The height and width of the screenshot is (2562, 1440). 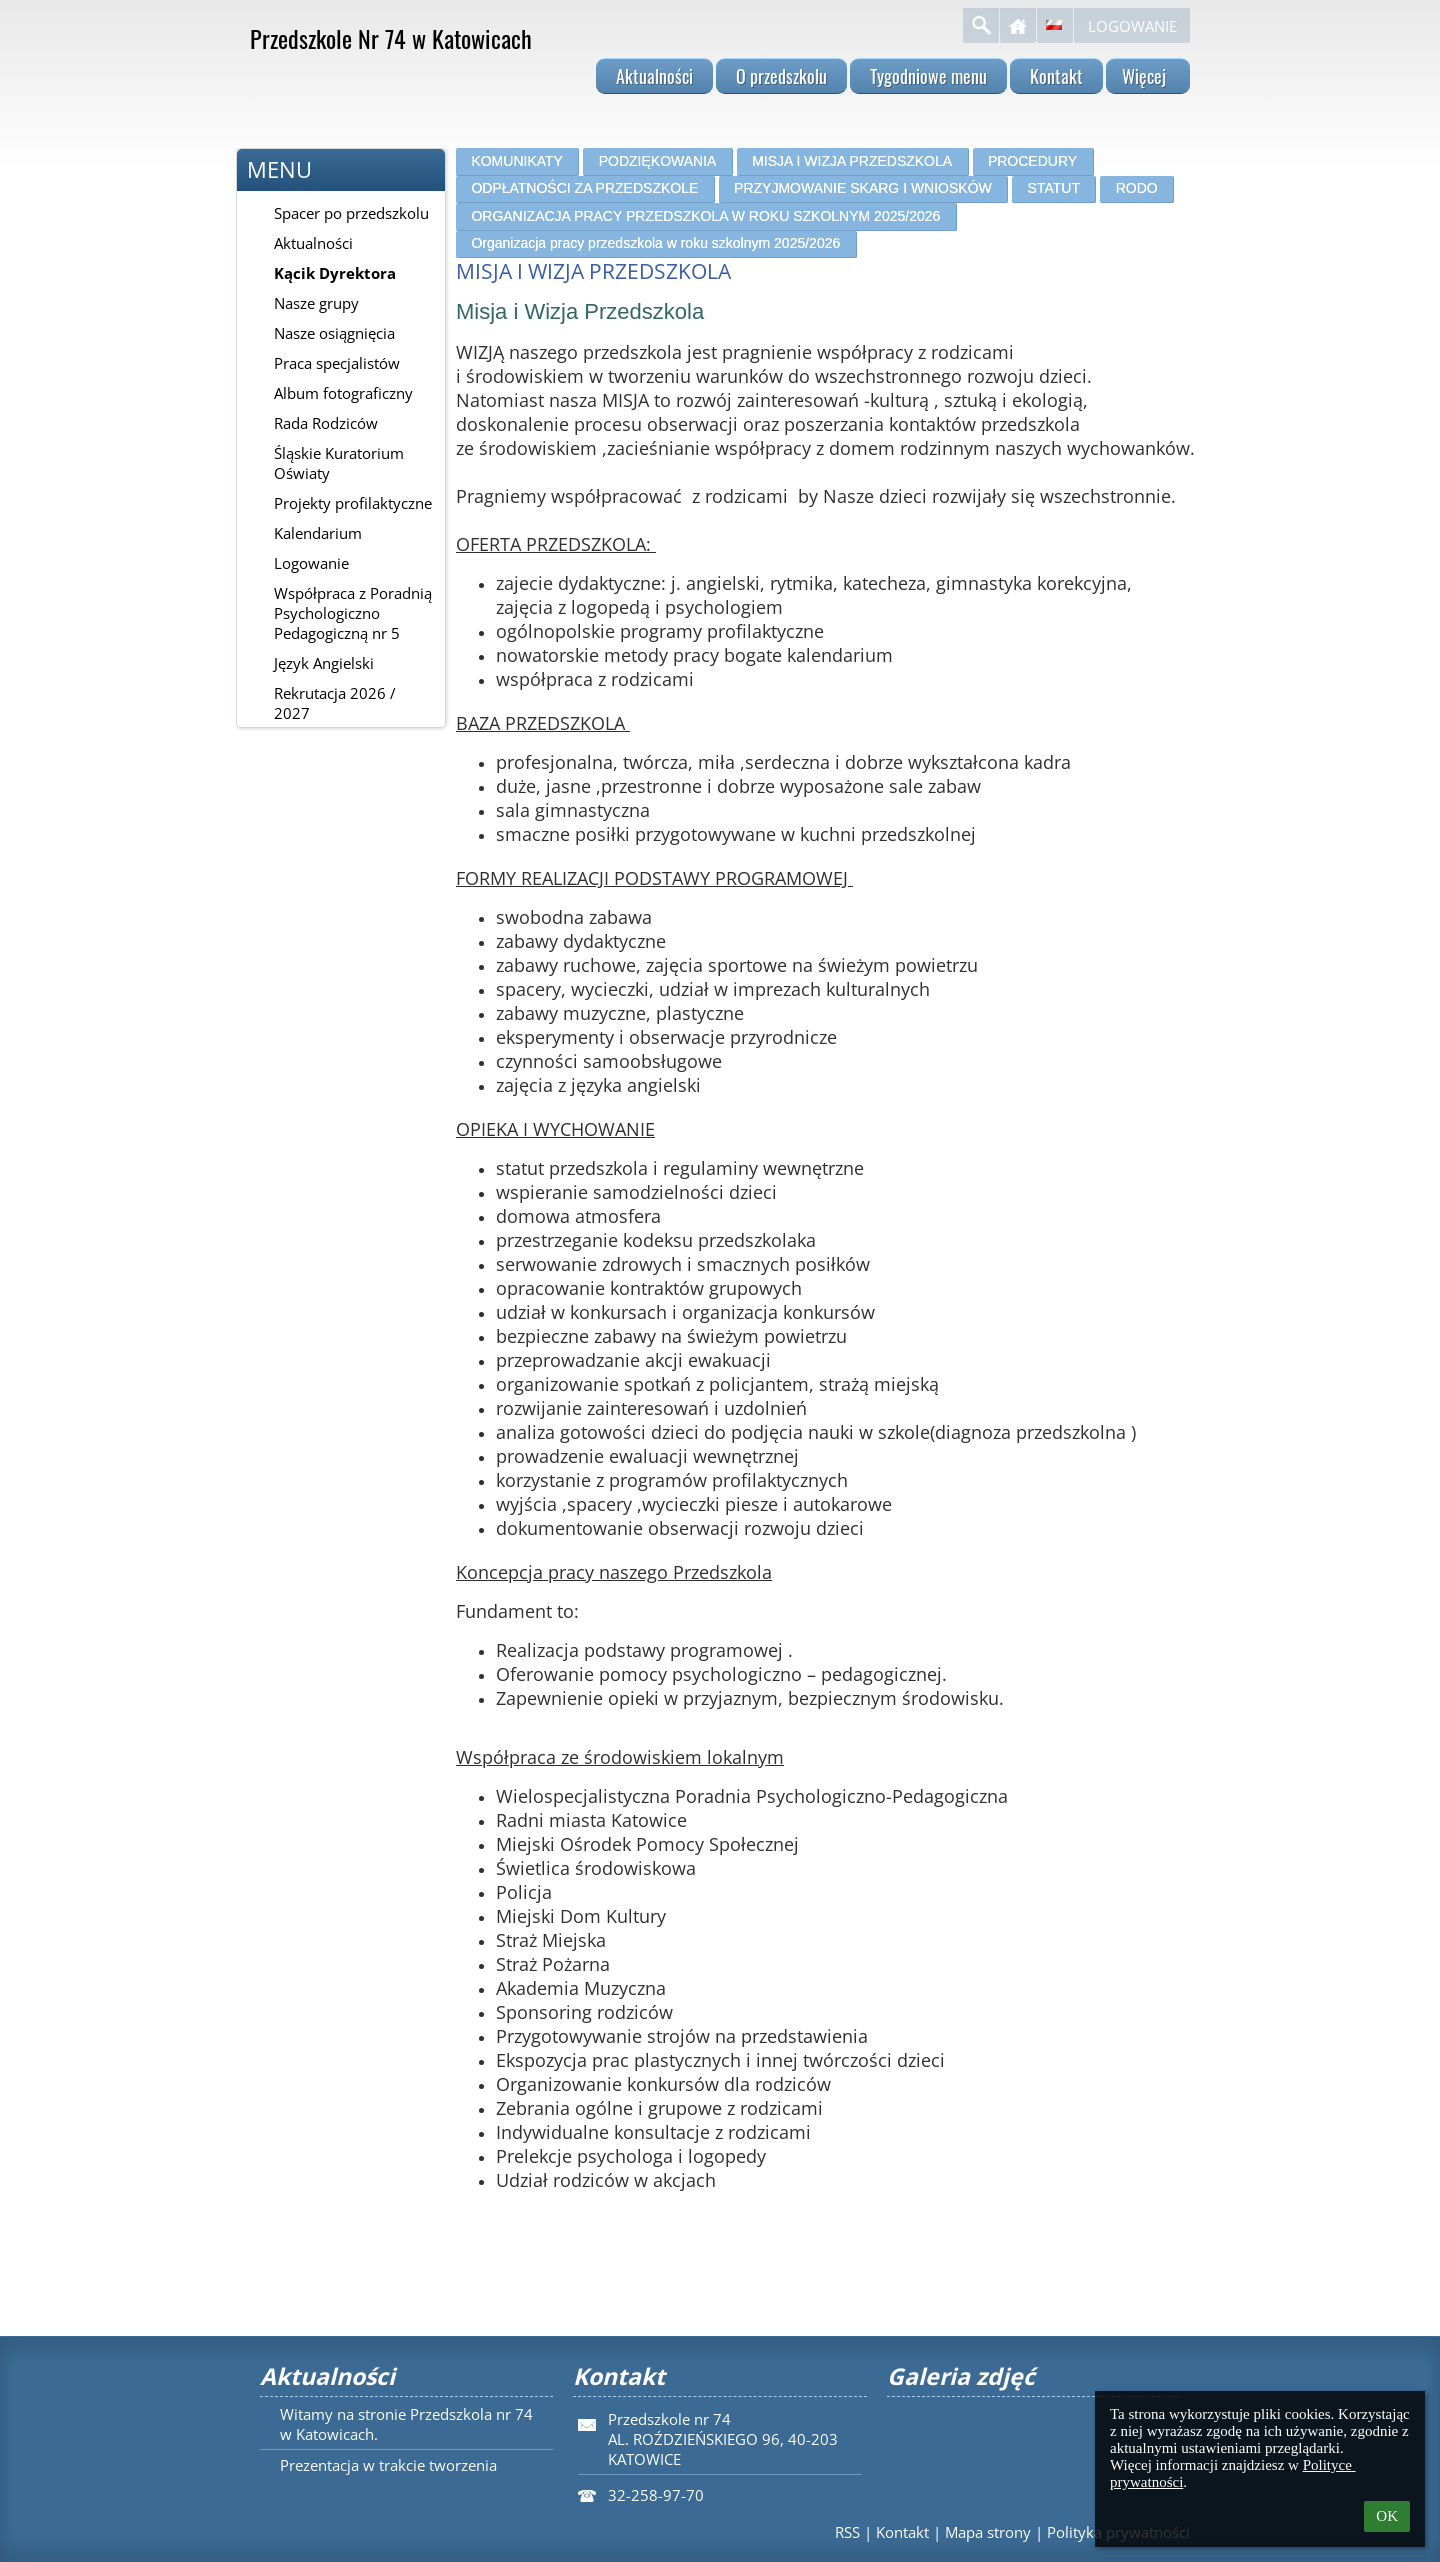 What do you see at coordinates (852, 161) in the screenshot?
I see `MISJA I WIZJA PRZEDSZKOLA` at bounding box center [852, 161].